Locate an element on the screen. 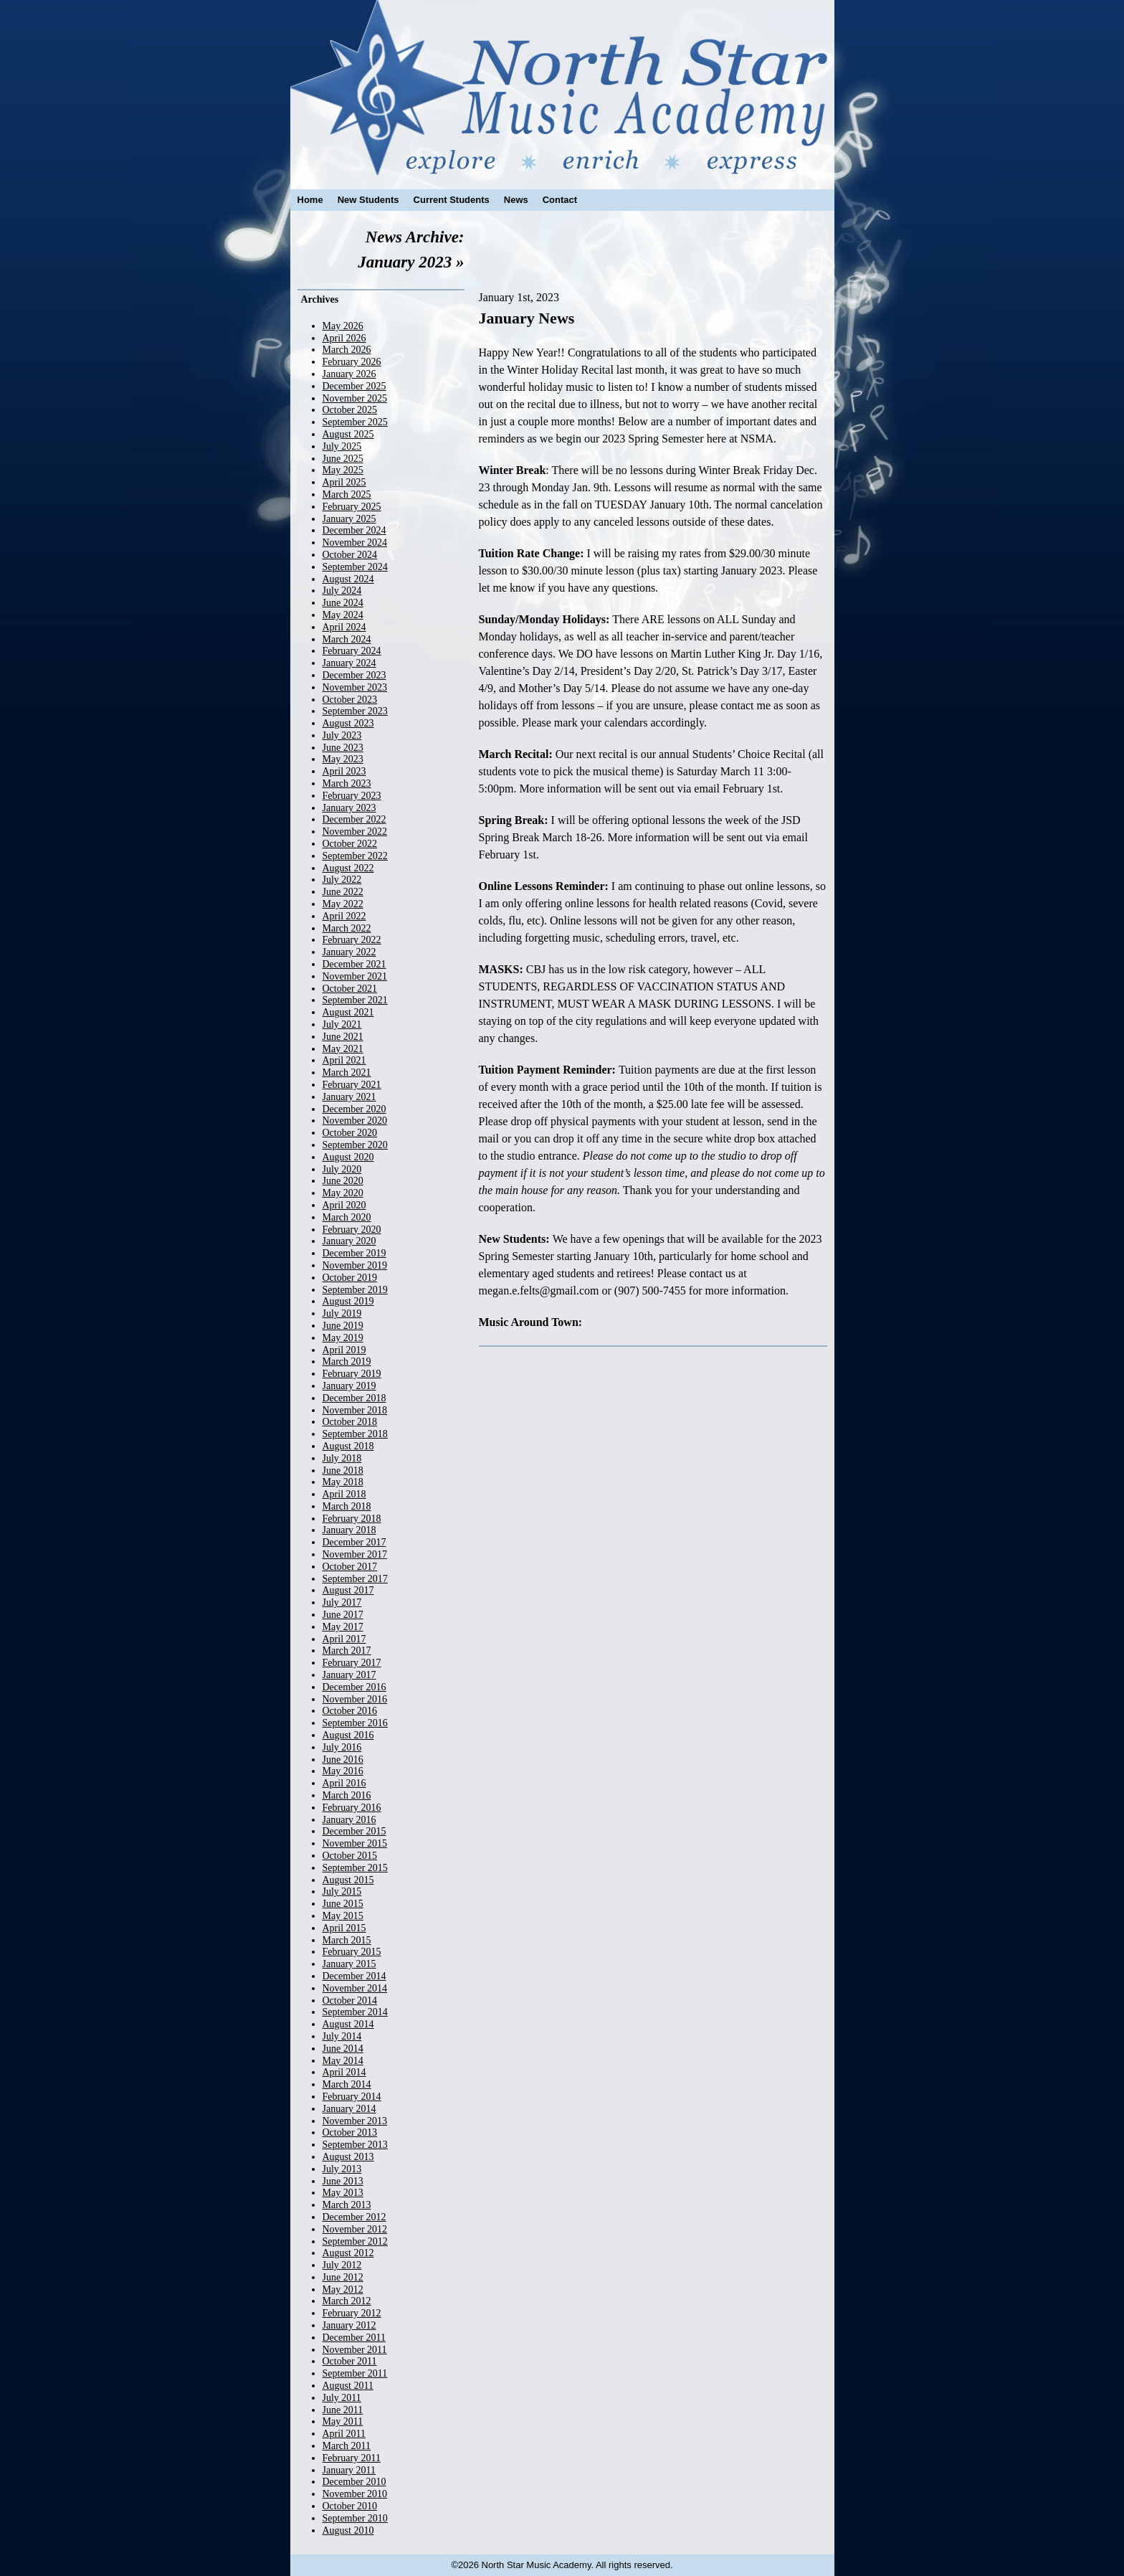  February 2021 is located at coordinates (352, 1084).